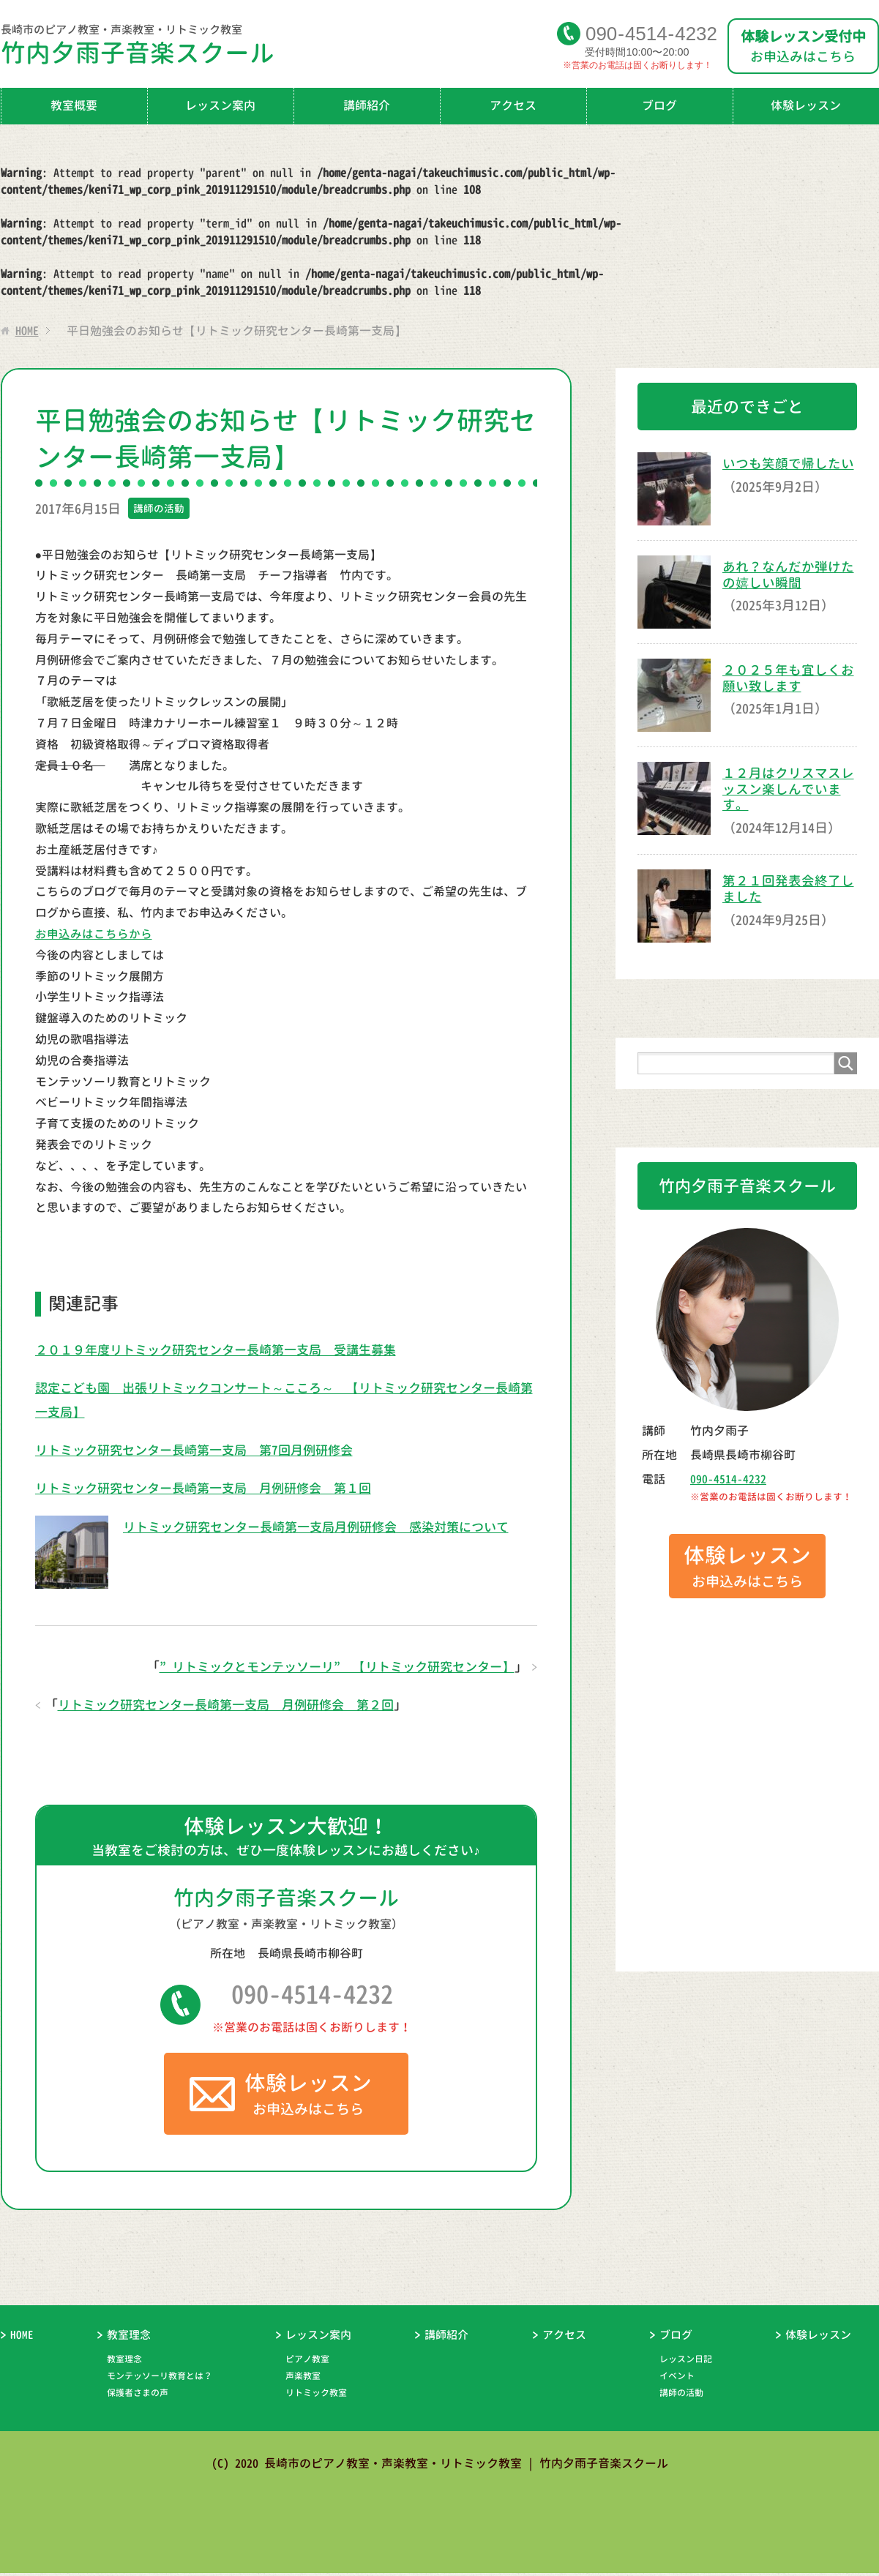 The image size is (879, 2576). I want to click on イベント, so click(677, 2379).